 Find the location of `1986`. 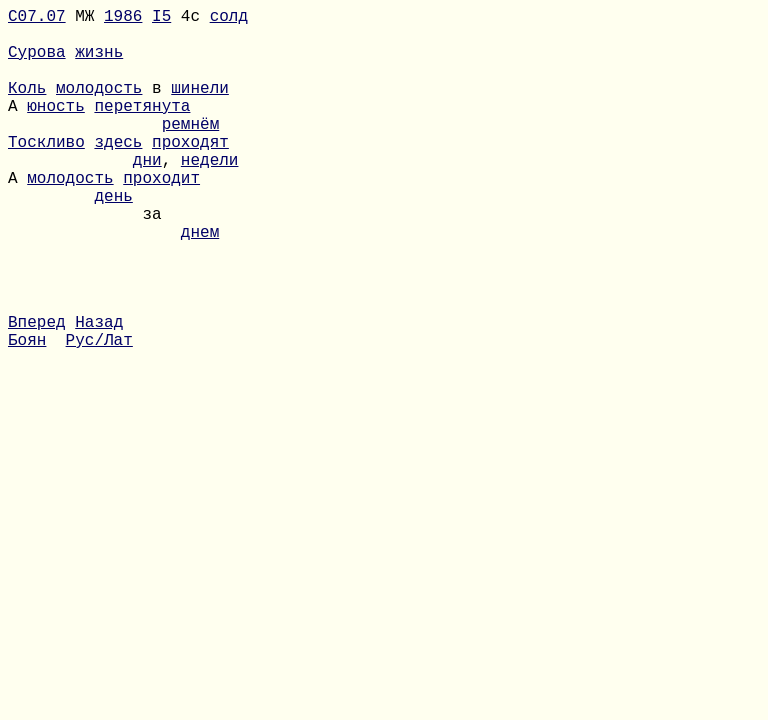

1986 is located at coordinates (123, 19).